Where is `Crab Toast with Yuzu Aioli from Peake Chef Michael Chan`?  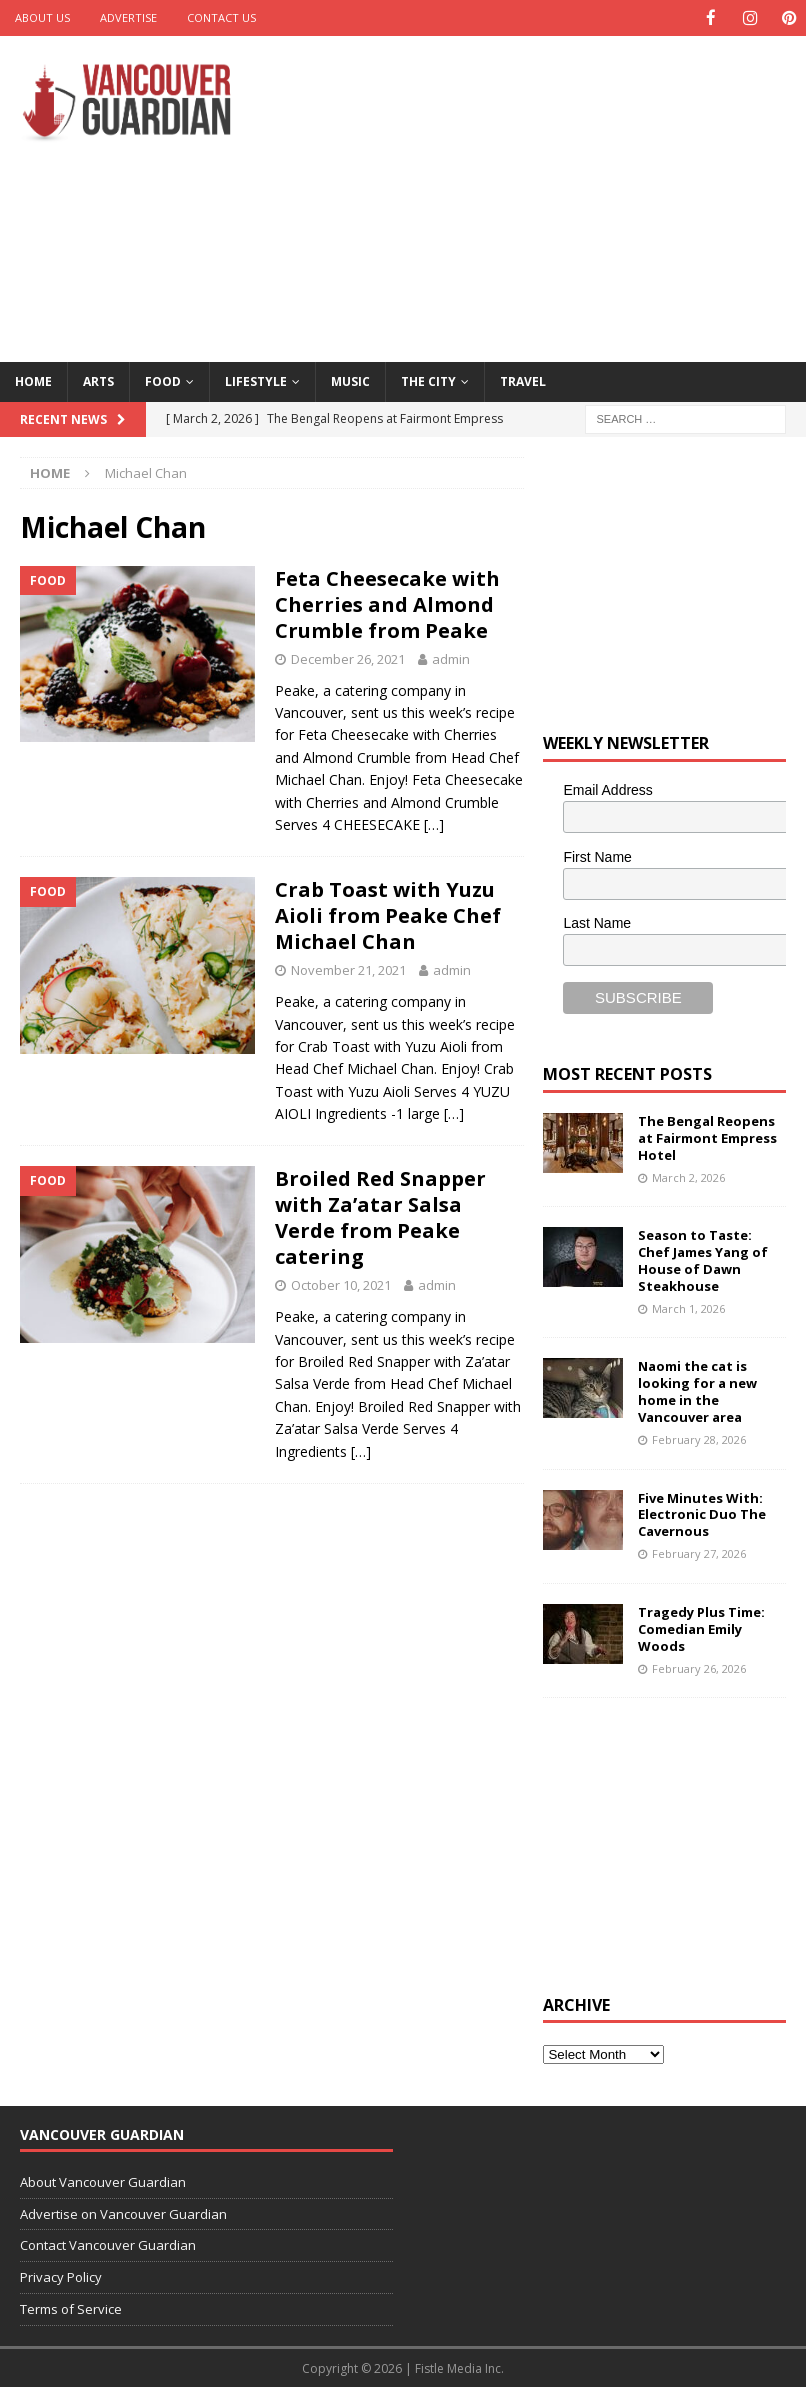 Crab Toast with Yuzu Aioli from Peake Chef Michael Chan is located at coordinates (388, 914).